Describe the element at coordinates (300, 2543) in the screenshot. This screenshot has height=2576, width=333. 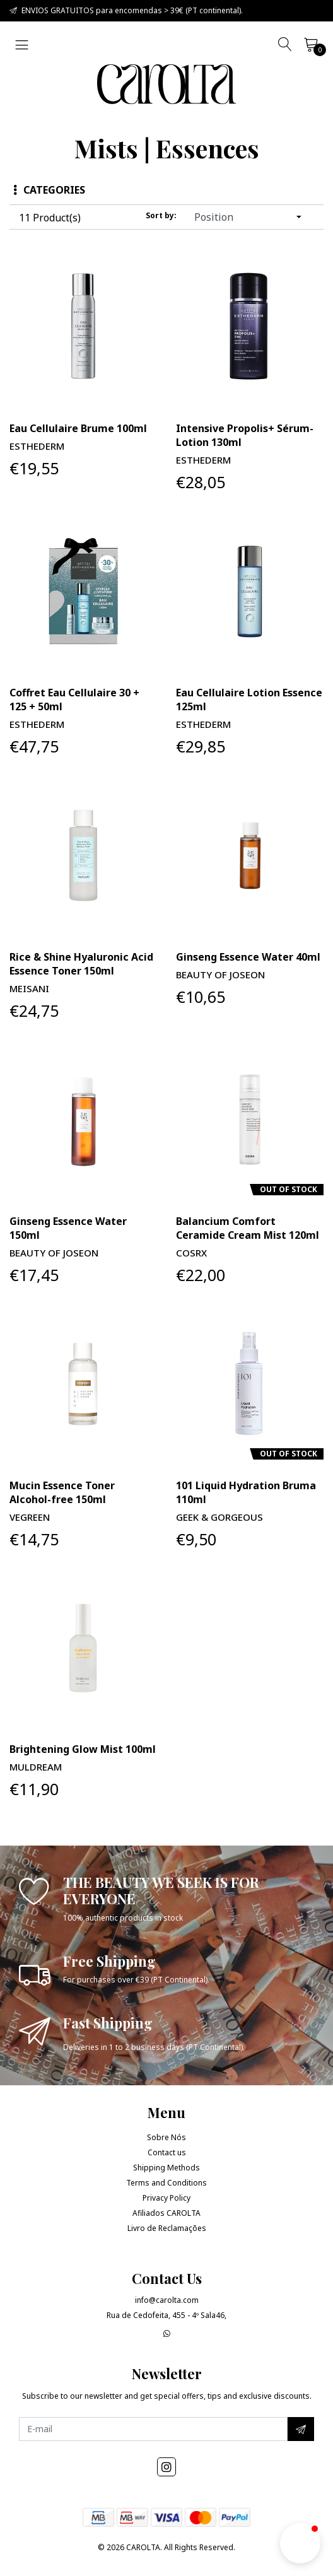
I see `[button]` at that location.